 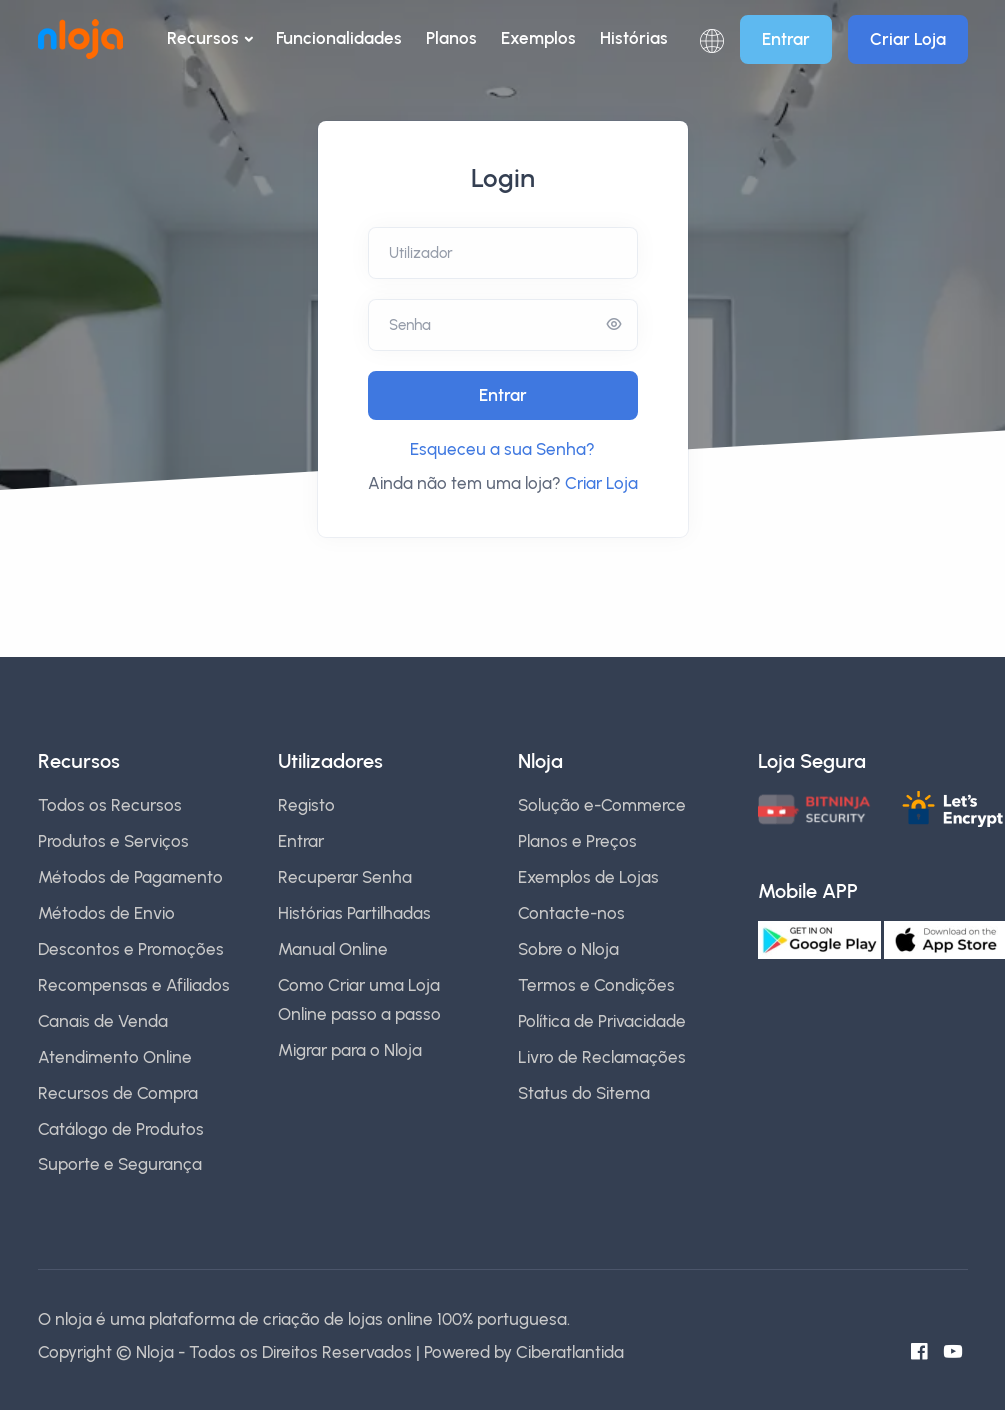 What do you see at coordinates (958, 1352) in the screenshot?
I see `[Canal do Youtube]` at bounding box center [958, 1352].